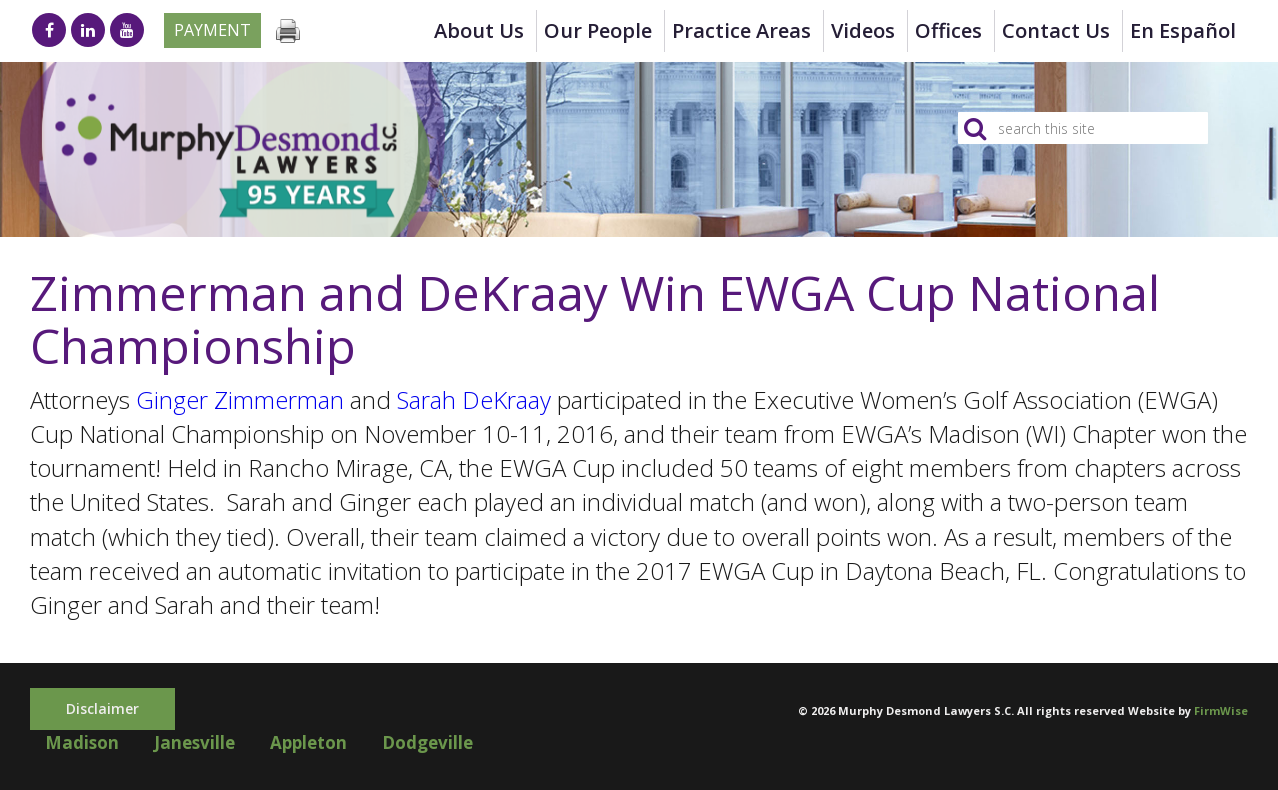 Image resolution: width=1278 pixels, height=790 pixels. What do you see at coordinates (479, 30) in the screenshot?
I see `About Us` at bounding box center [479, 30].